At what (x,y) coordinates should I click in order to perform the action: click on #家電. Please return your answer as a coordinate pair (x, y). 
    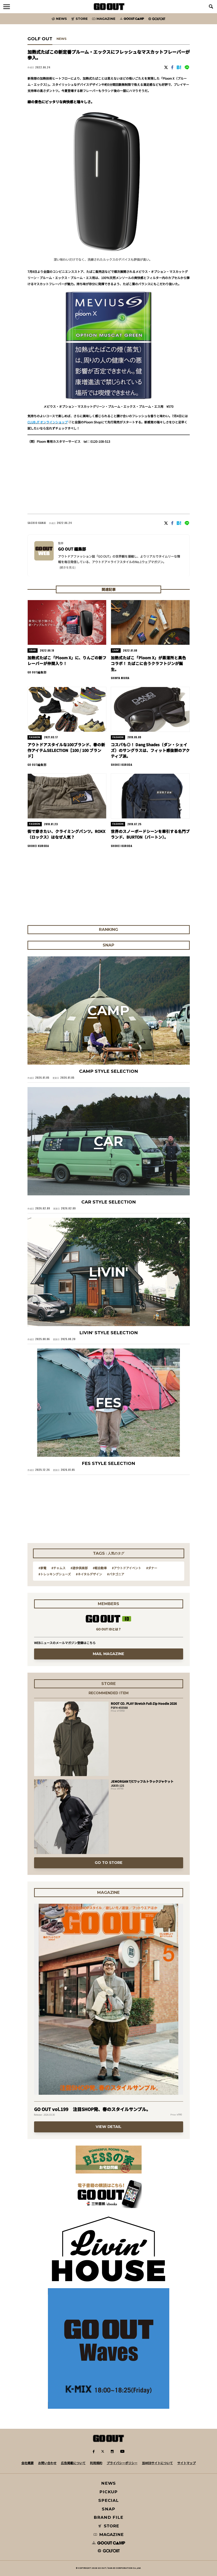
    Looking at the image, I should click on (42, 1568).